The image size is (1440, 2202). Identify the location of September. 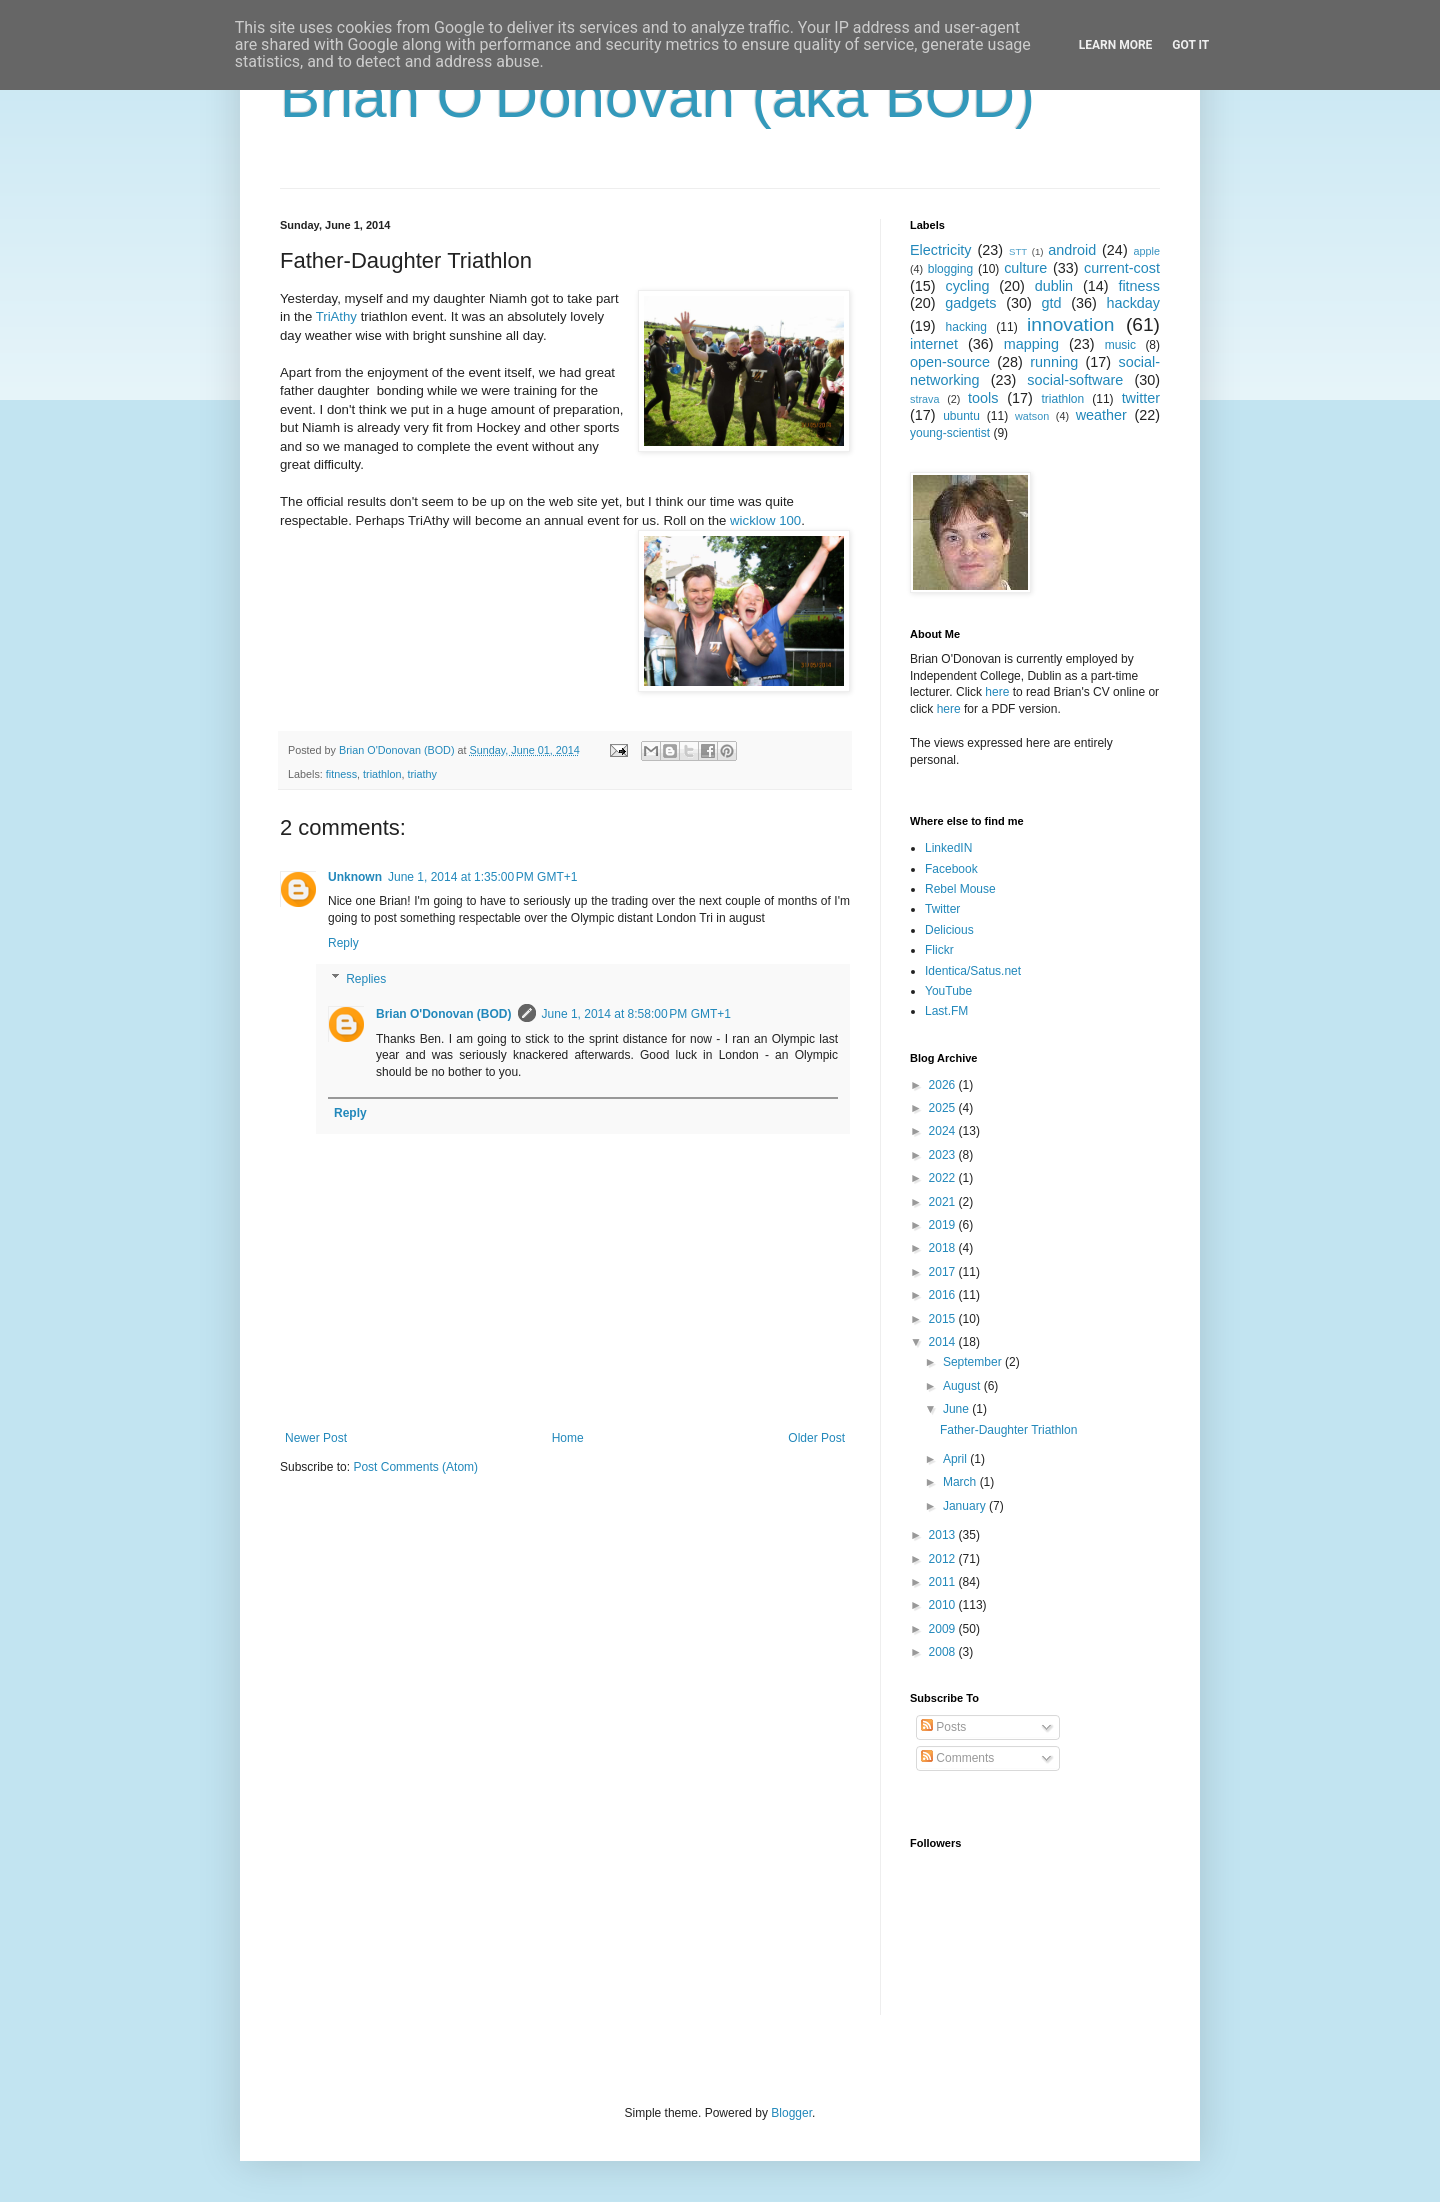
(974, 1362).